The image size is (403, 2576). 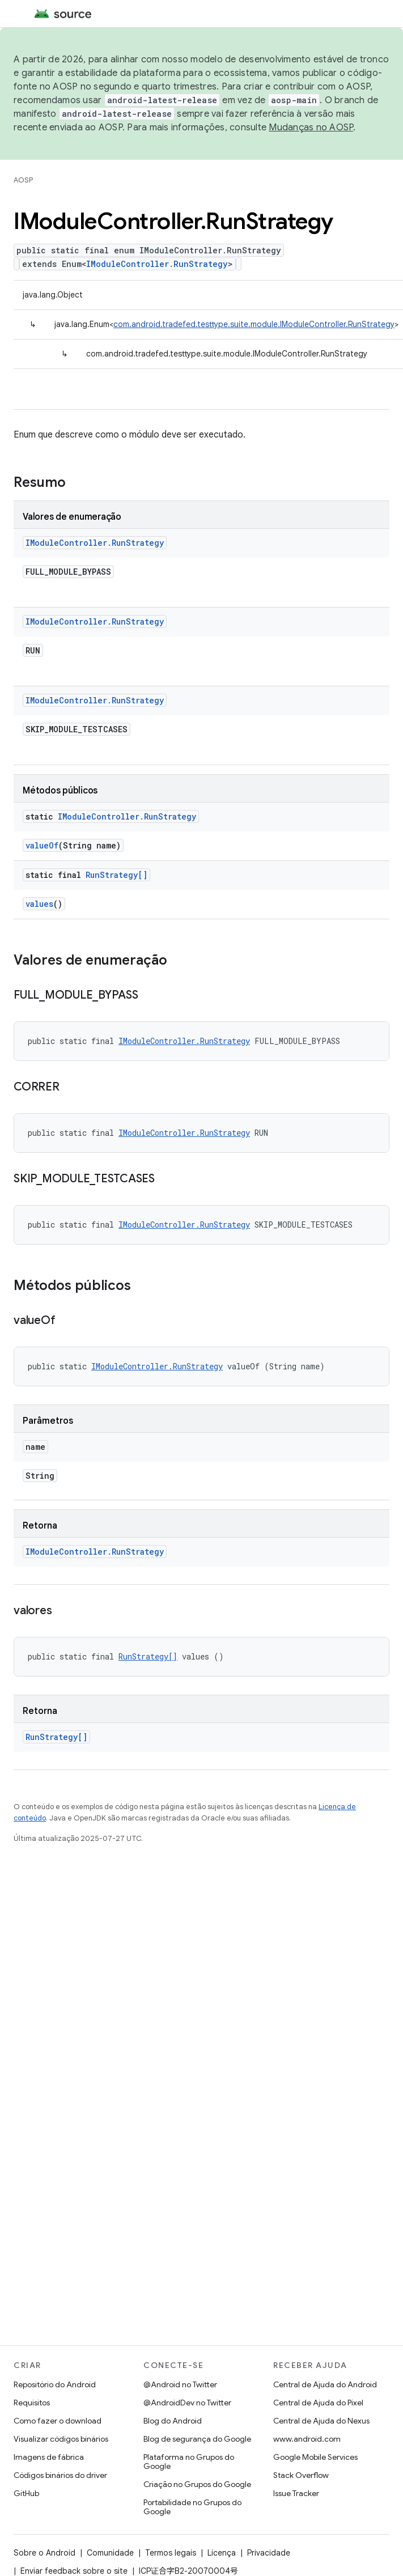 I want to click on Licença, so click(x=221, y=2552).